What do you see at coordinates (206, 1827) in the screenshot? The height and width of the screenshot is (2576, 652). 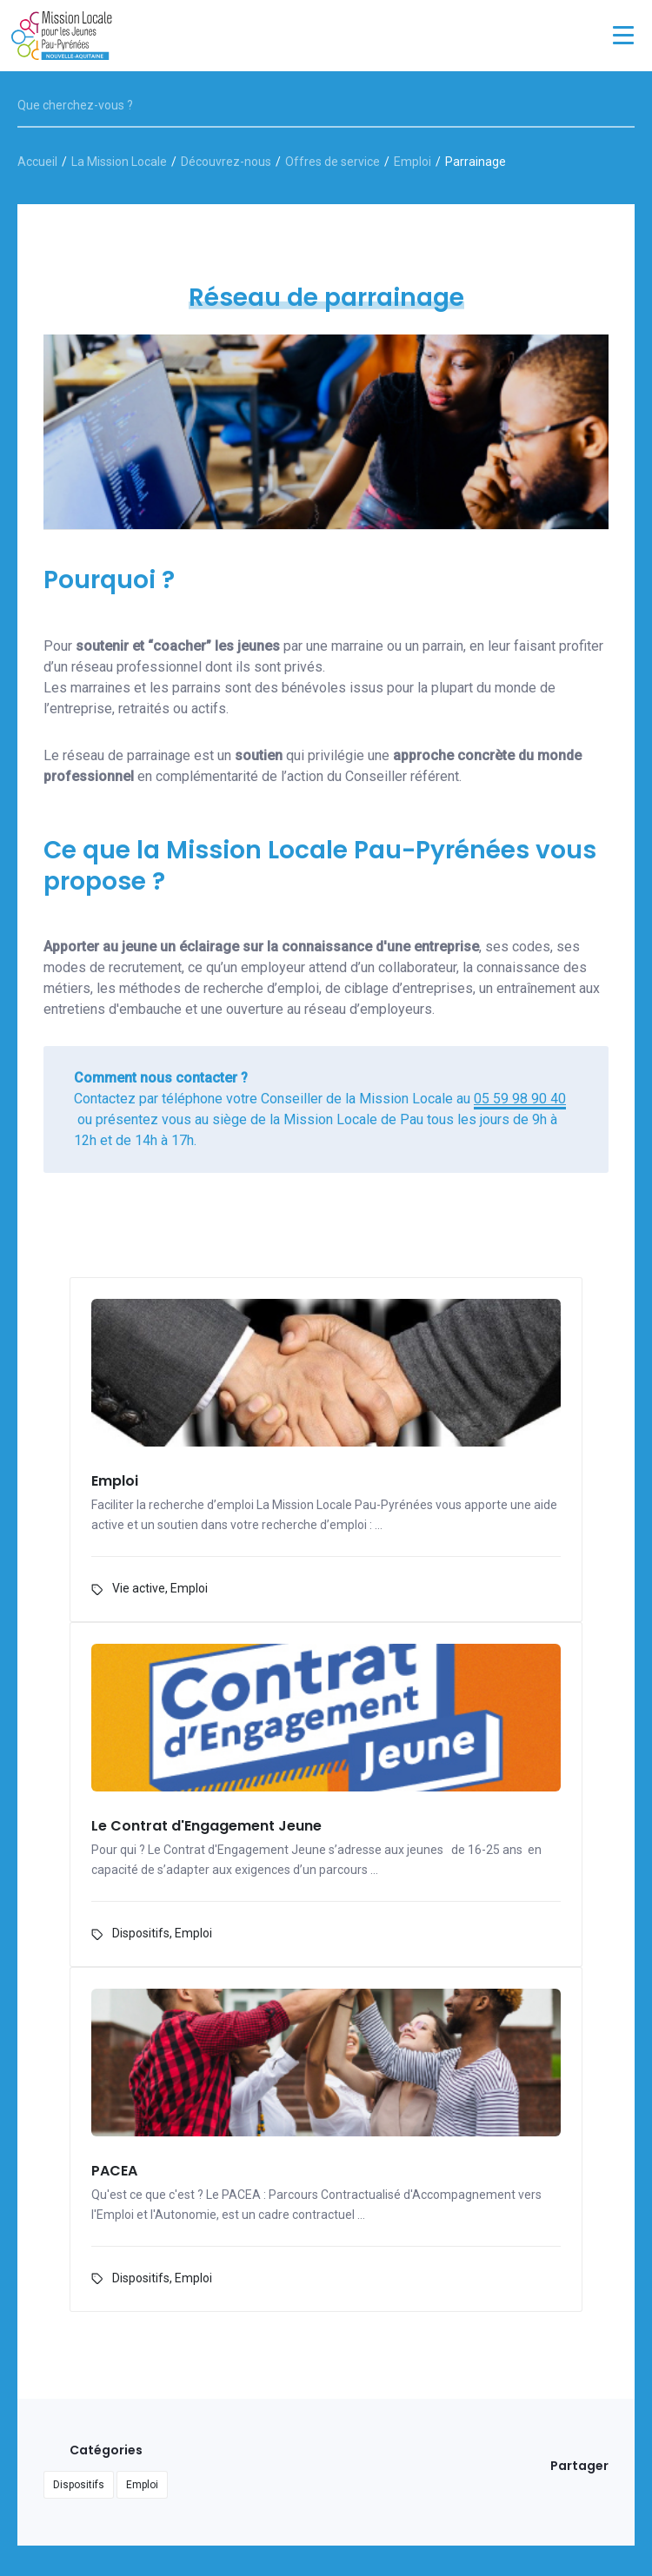 I see `Le Contrat d'Engagement Jeune` at bounding box center [206, 1827].